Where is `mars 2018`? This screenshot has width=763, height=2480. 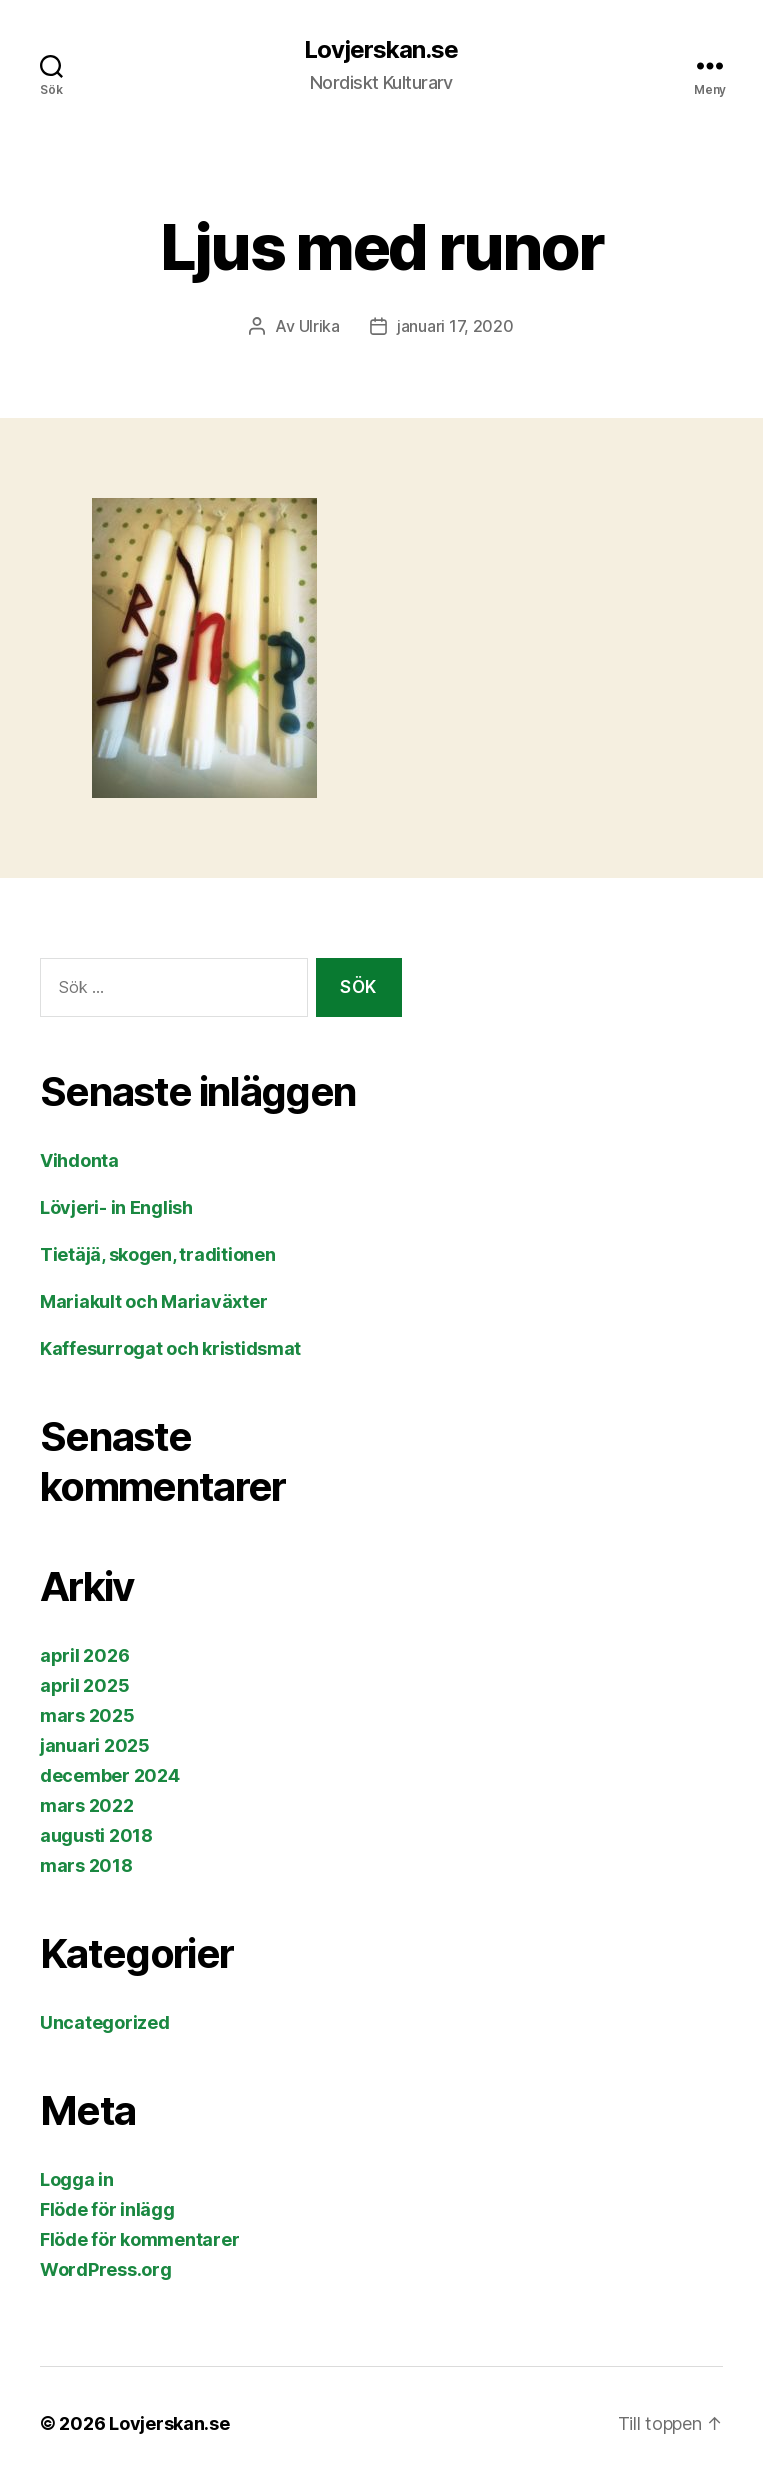
mars 2018 is located at coordinates (86, 1865).